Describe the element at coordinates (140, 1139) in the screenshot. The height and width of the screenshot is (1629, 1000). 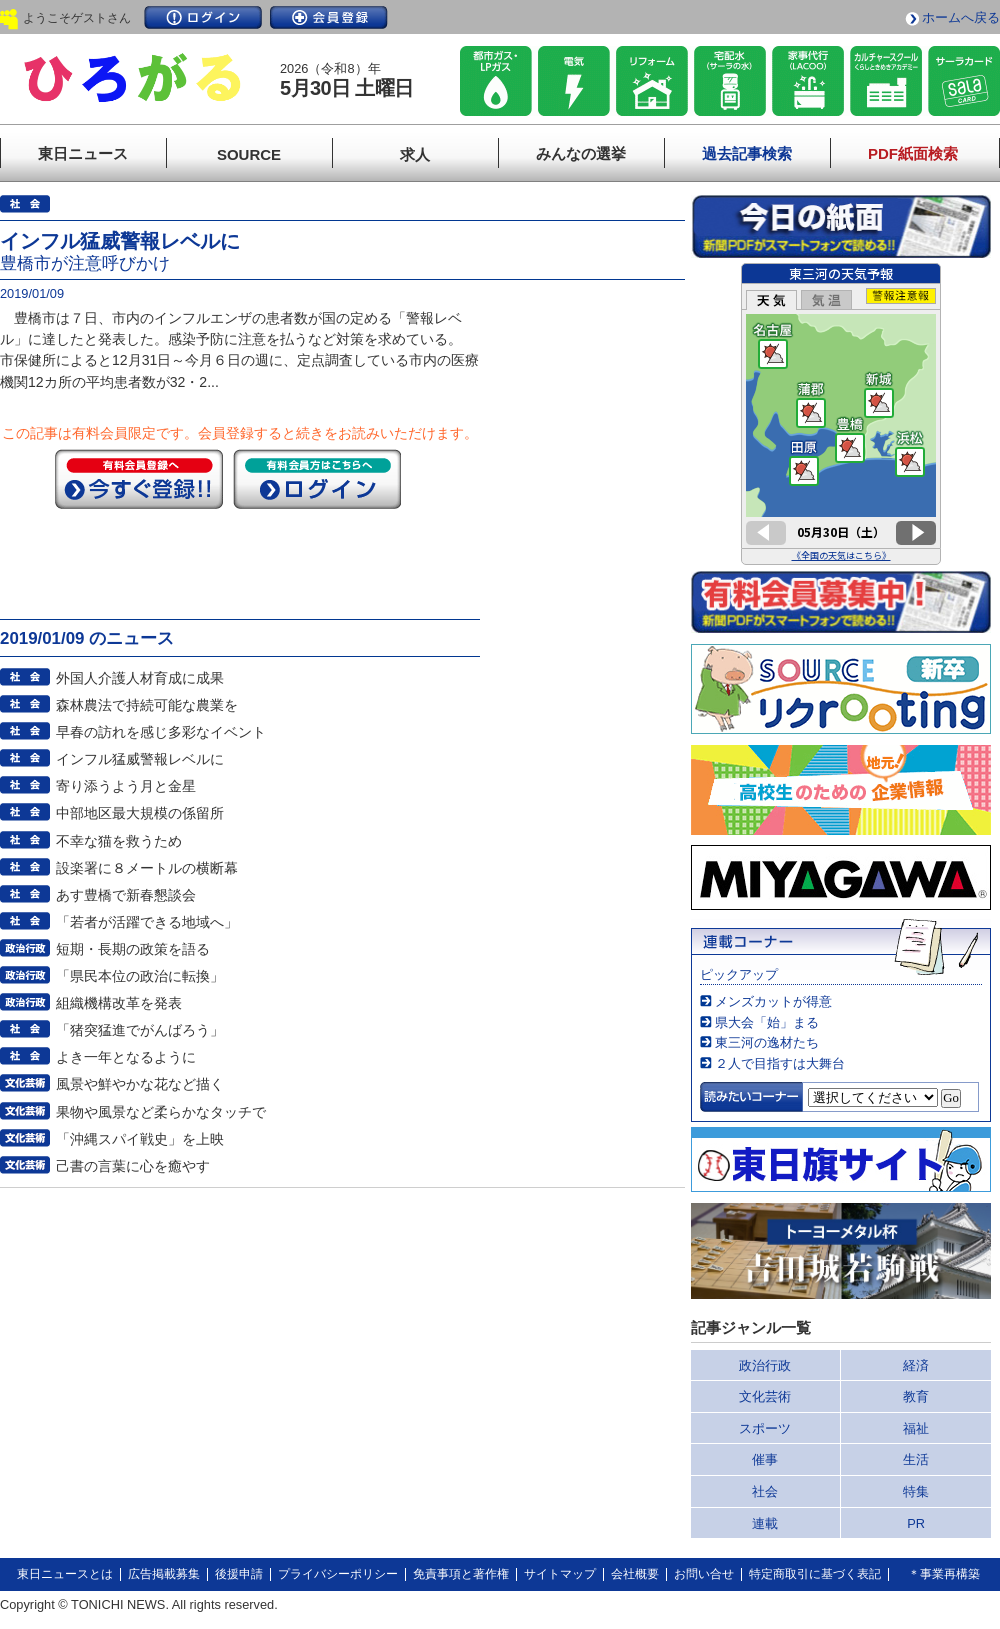
I see `「沖縄スパイ戦史」を上映` at that location.